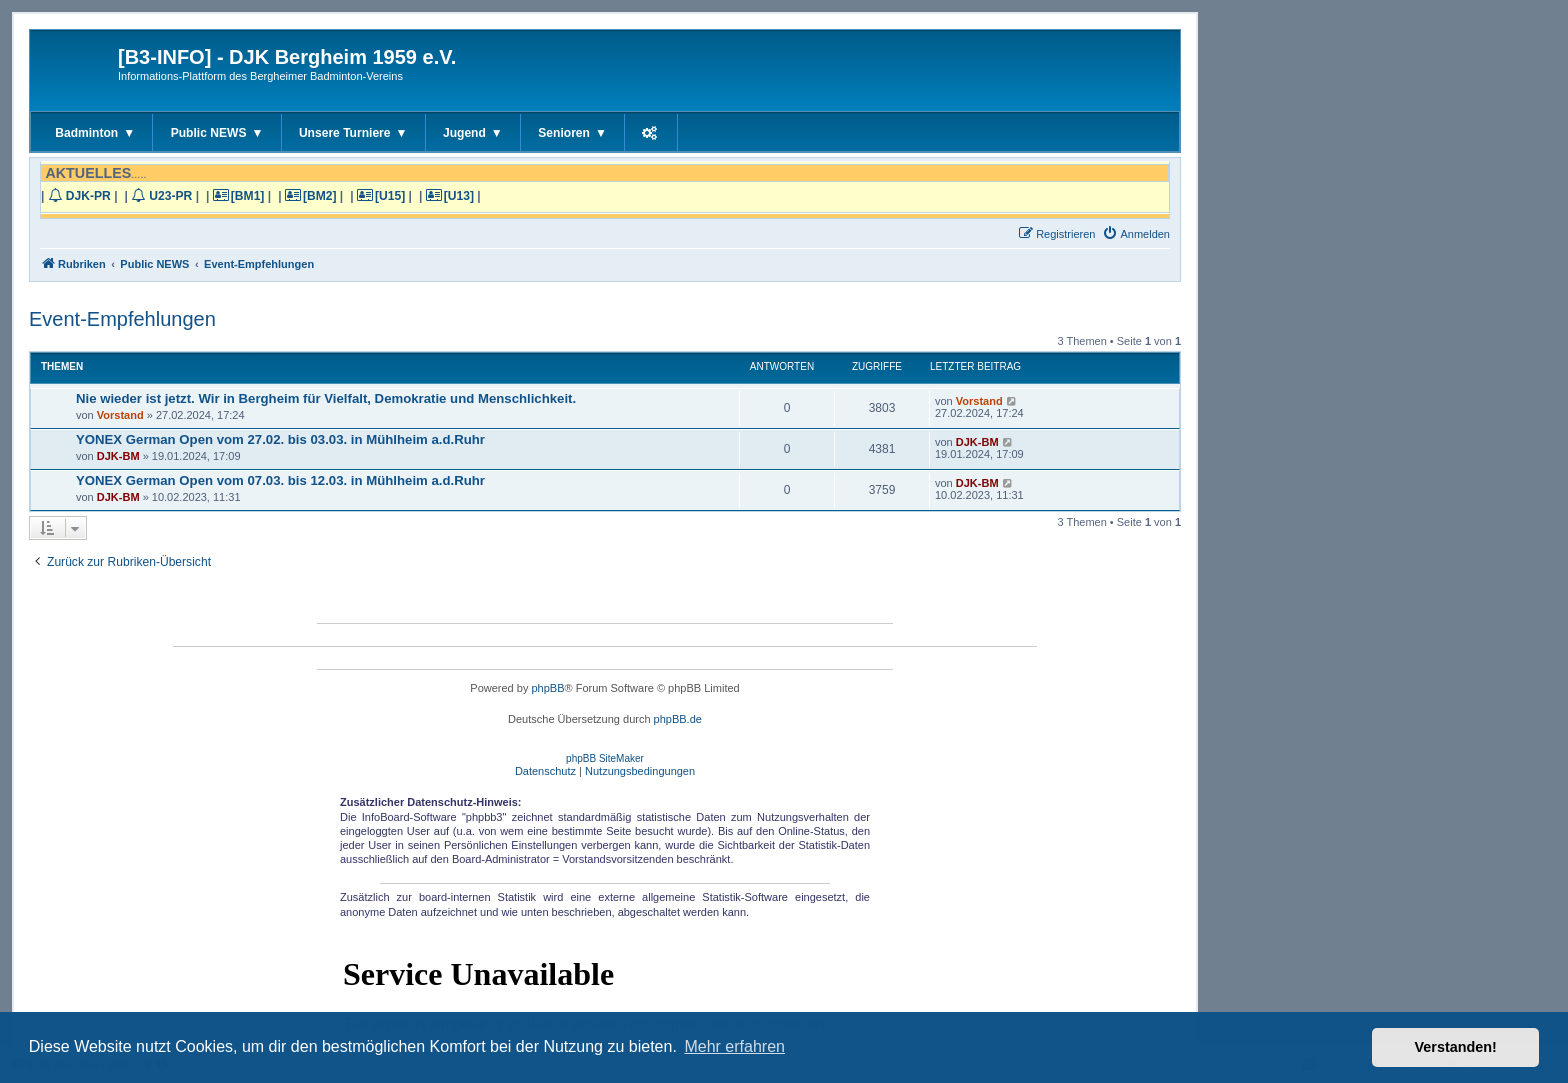  Describe the element at coordinates (678, 719) in the screenshot. I see `phpBB.de` at that location.